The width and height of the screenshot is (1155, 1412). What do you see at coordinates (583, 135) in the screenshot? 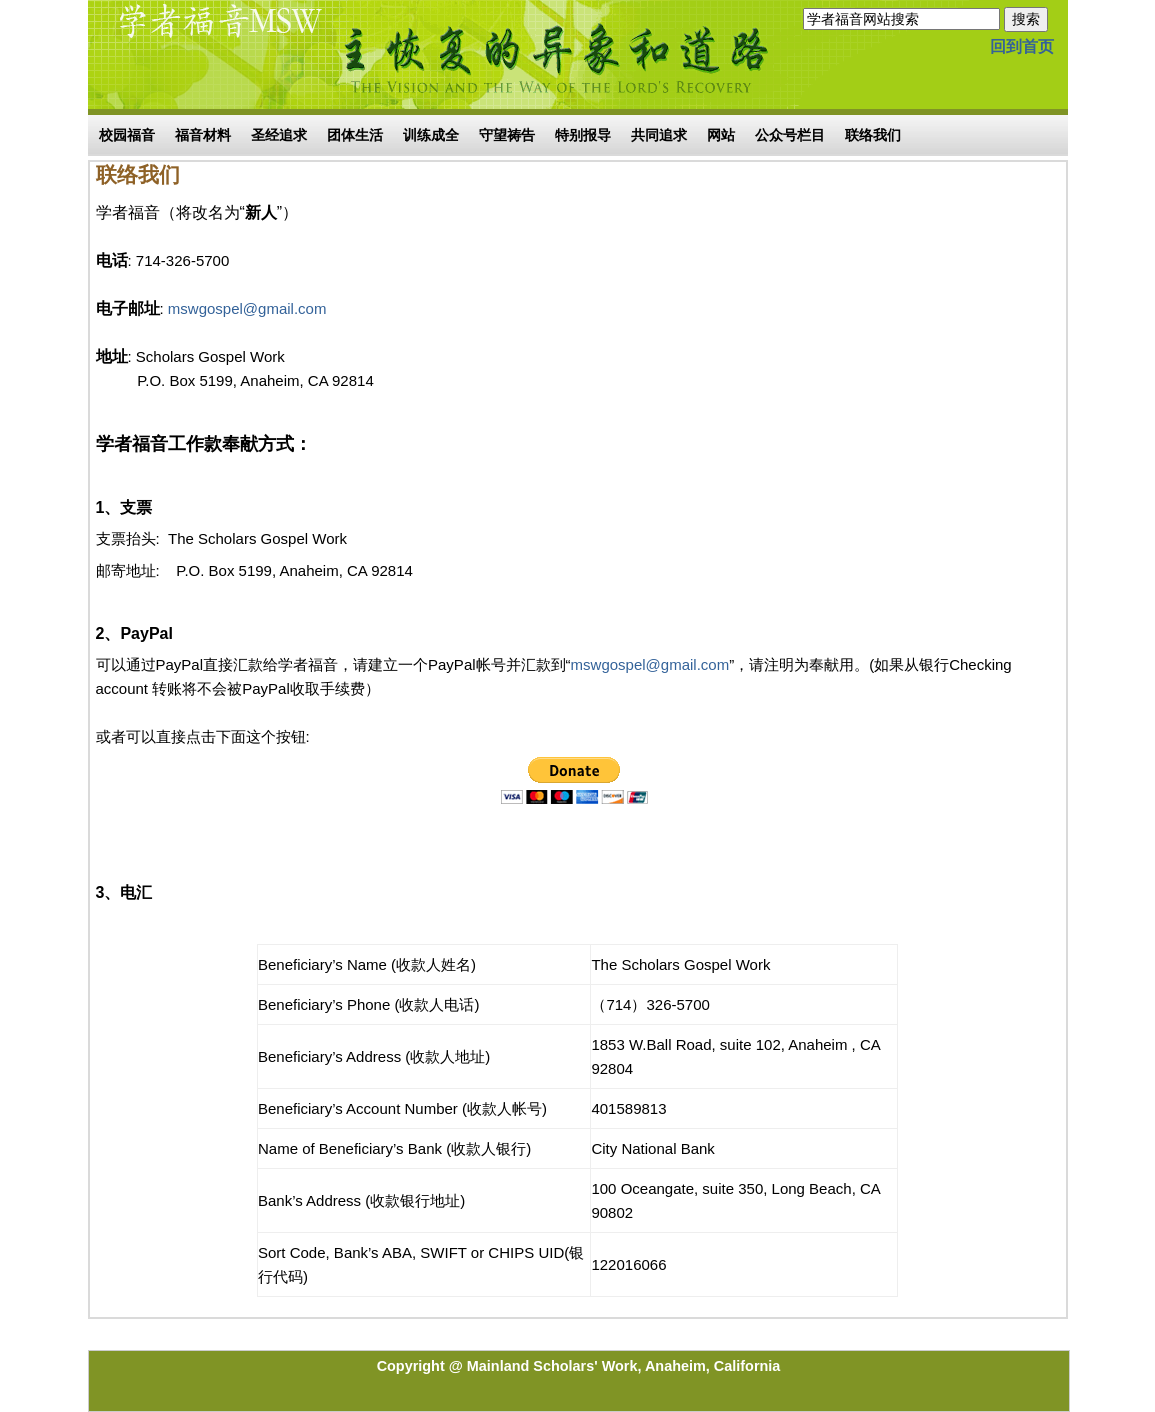
I see `特别报导` at bounding box center [583, 135].